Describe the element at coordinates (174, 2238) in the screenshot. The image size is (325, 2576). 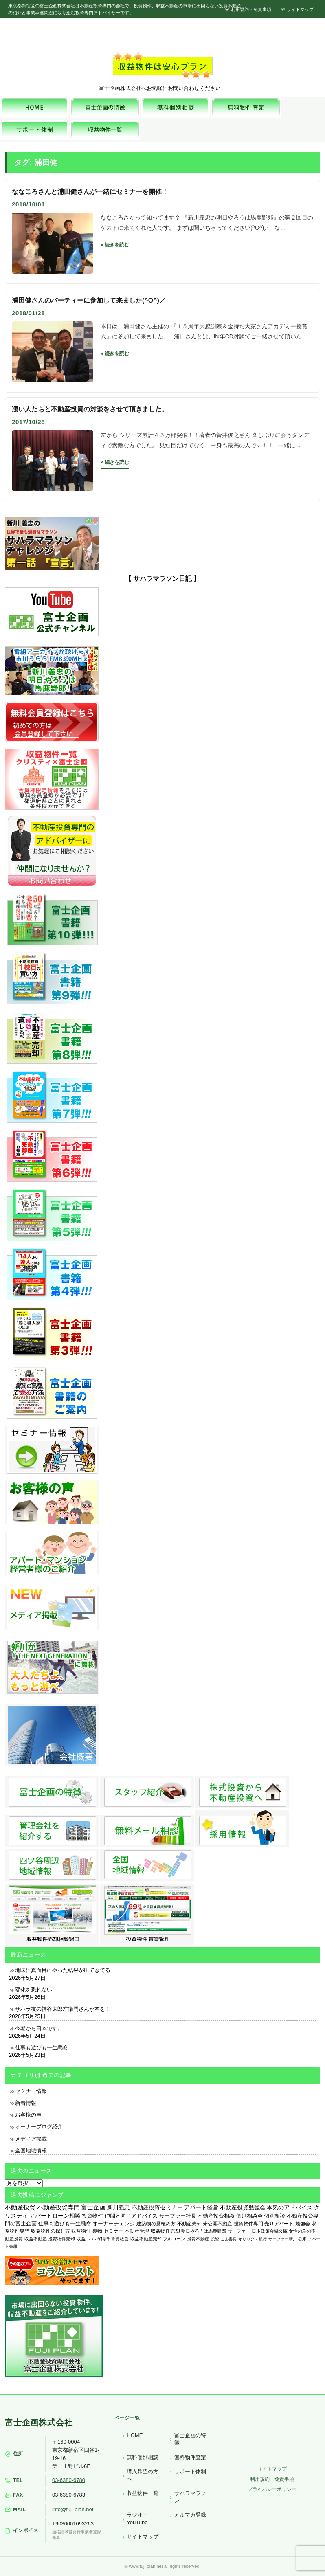
I see `フルローン [フルローン (135個の項目)]` at that location.